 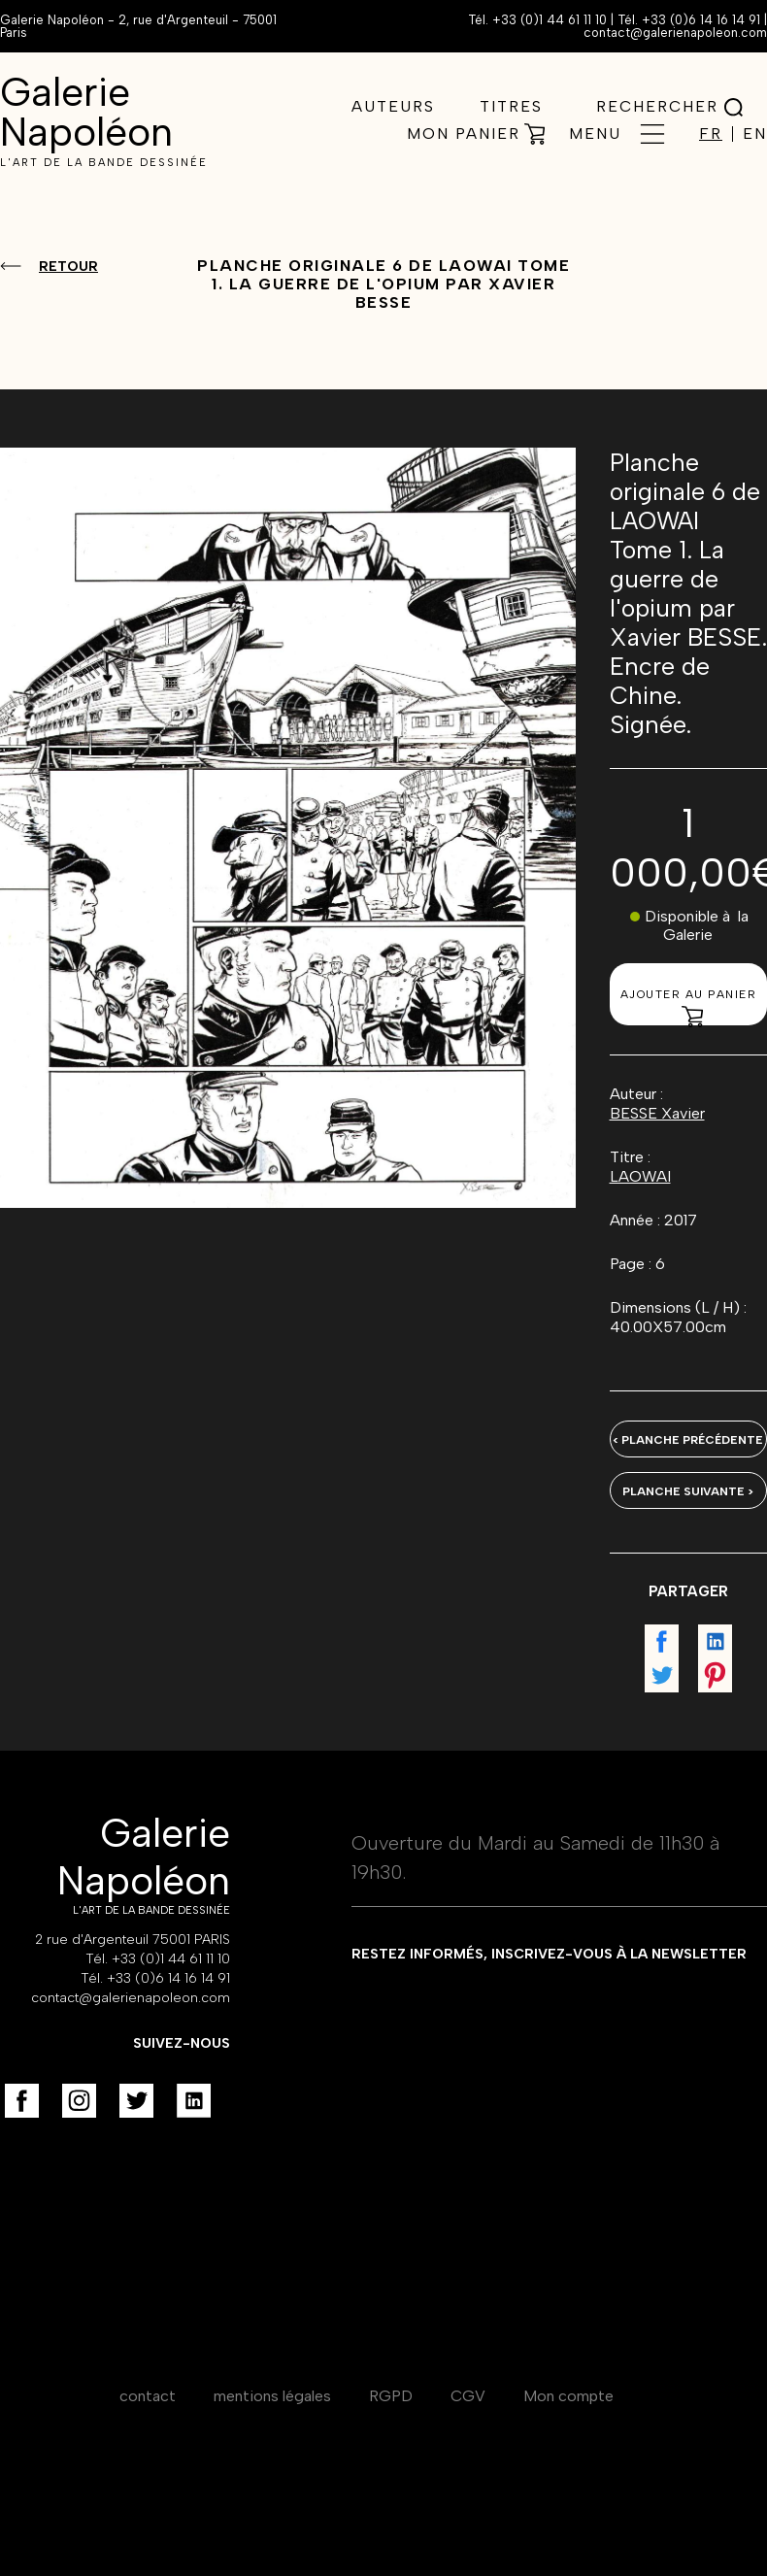 What do you see at coordinates (549, 20) in the screenshot?
I see `+33 (0)1 44 61 11 10` at bounding box center [549, 20].